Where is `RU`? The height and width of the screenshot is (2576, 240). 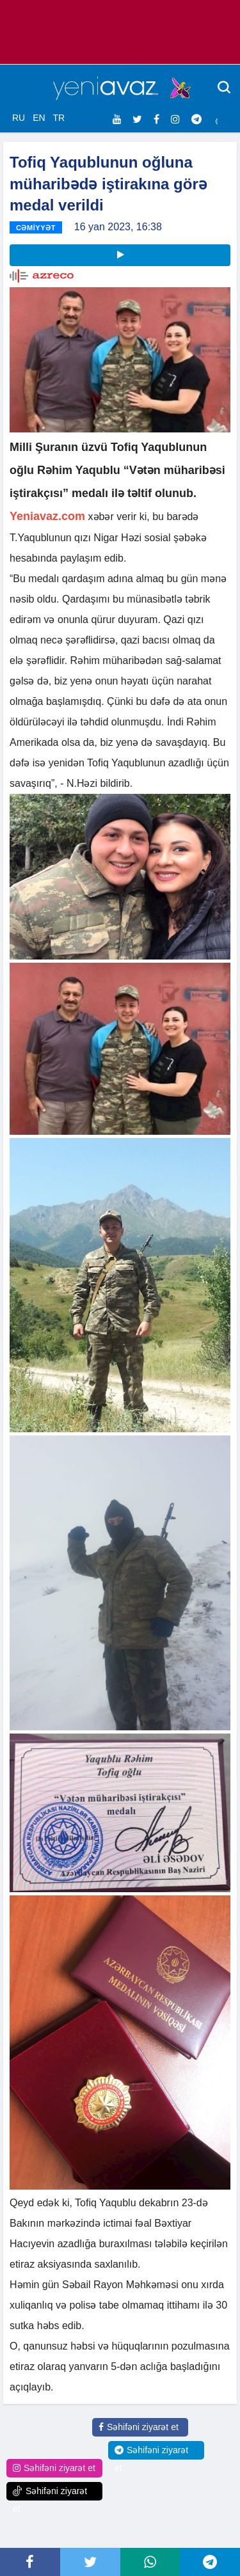 RU is located at coordinates (18, 118).